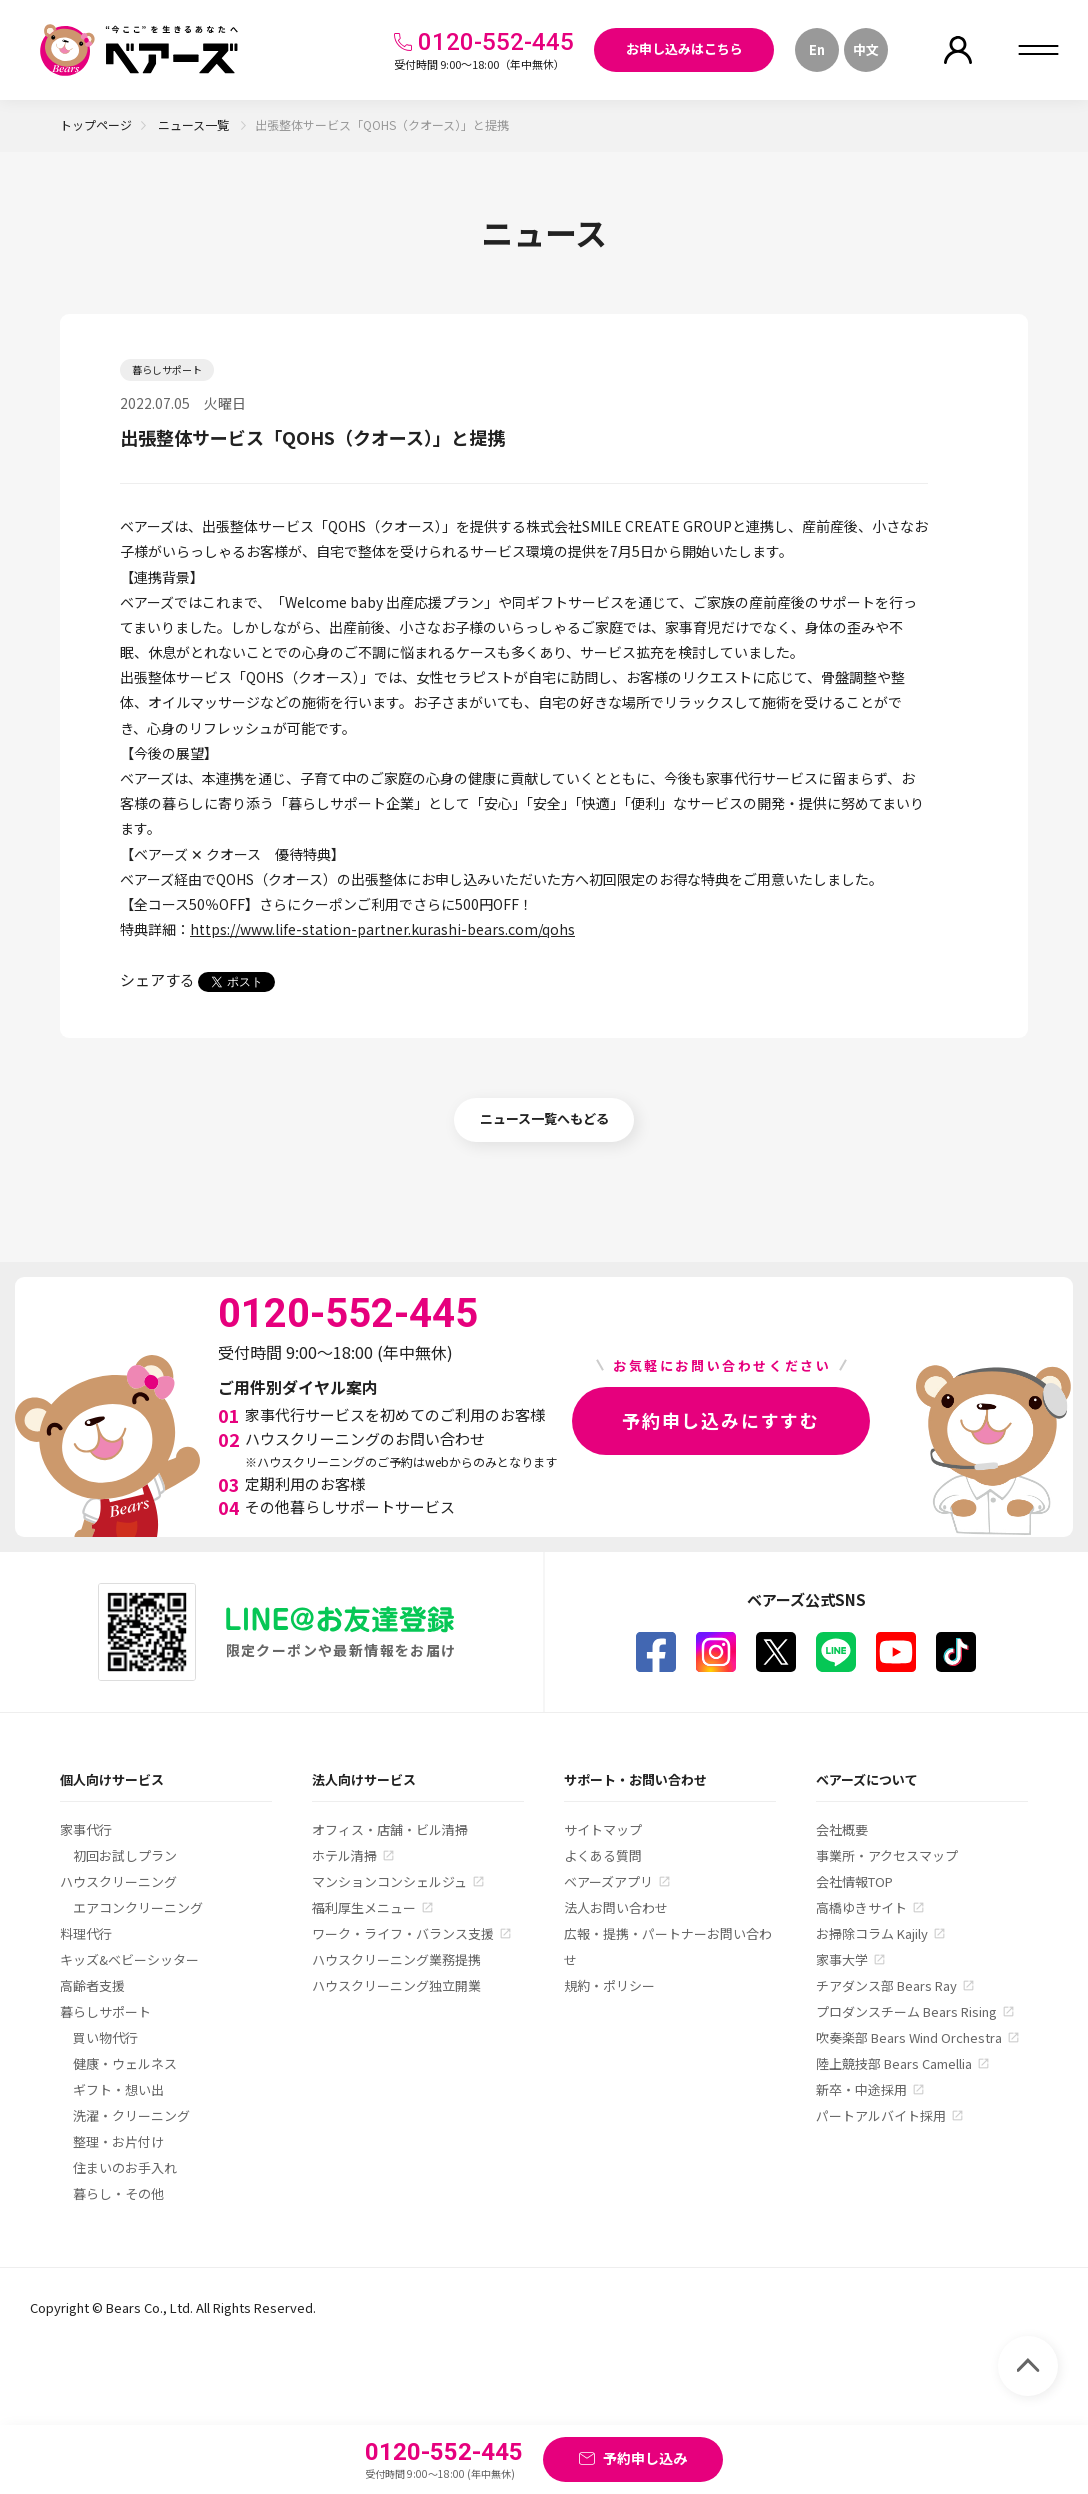 This screenshot has width=1088, height=2494. What do you see at coordinates (131, 2115) in the screenshot?
I see `洗濯・クリーニング` at bounding box center [131, 2115].